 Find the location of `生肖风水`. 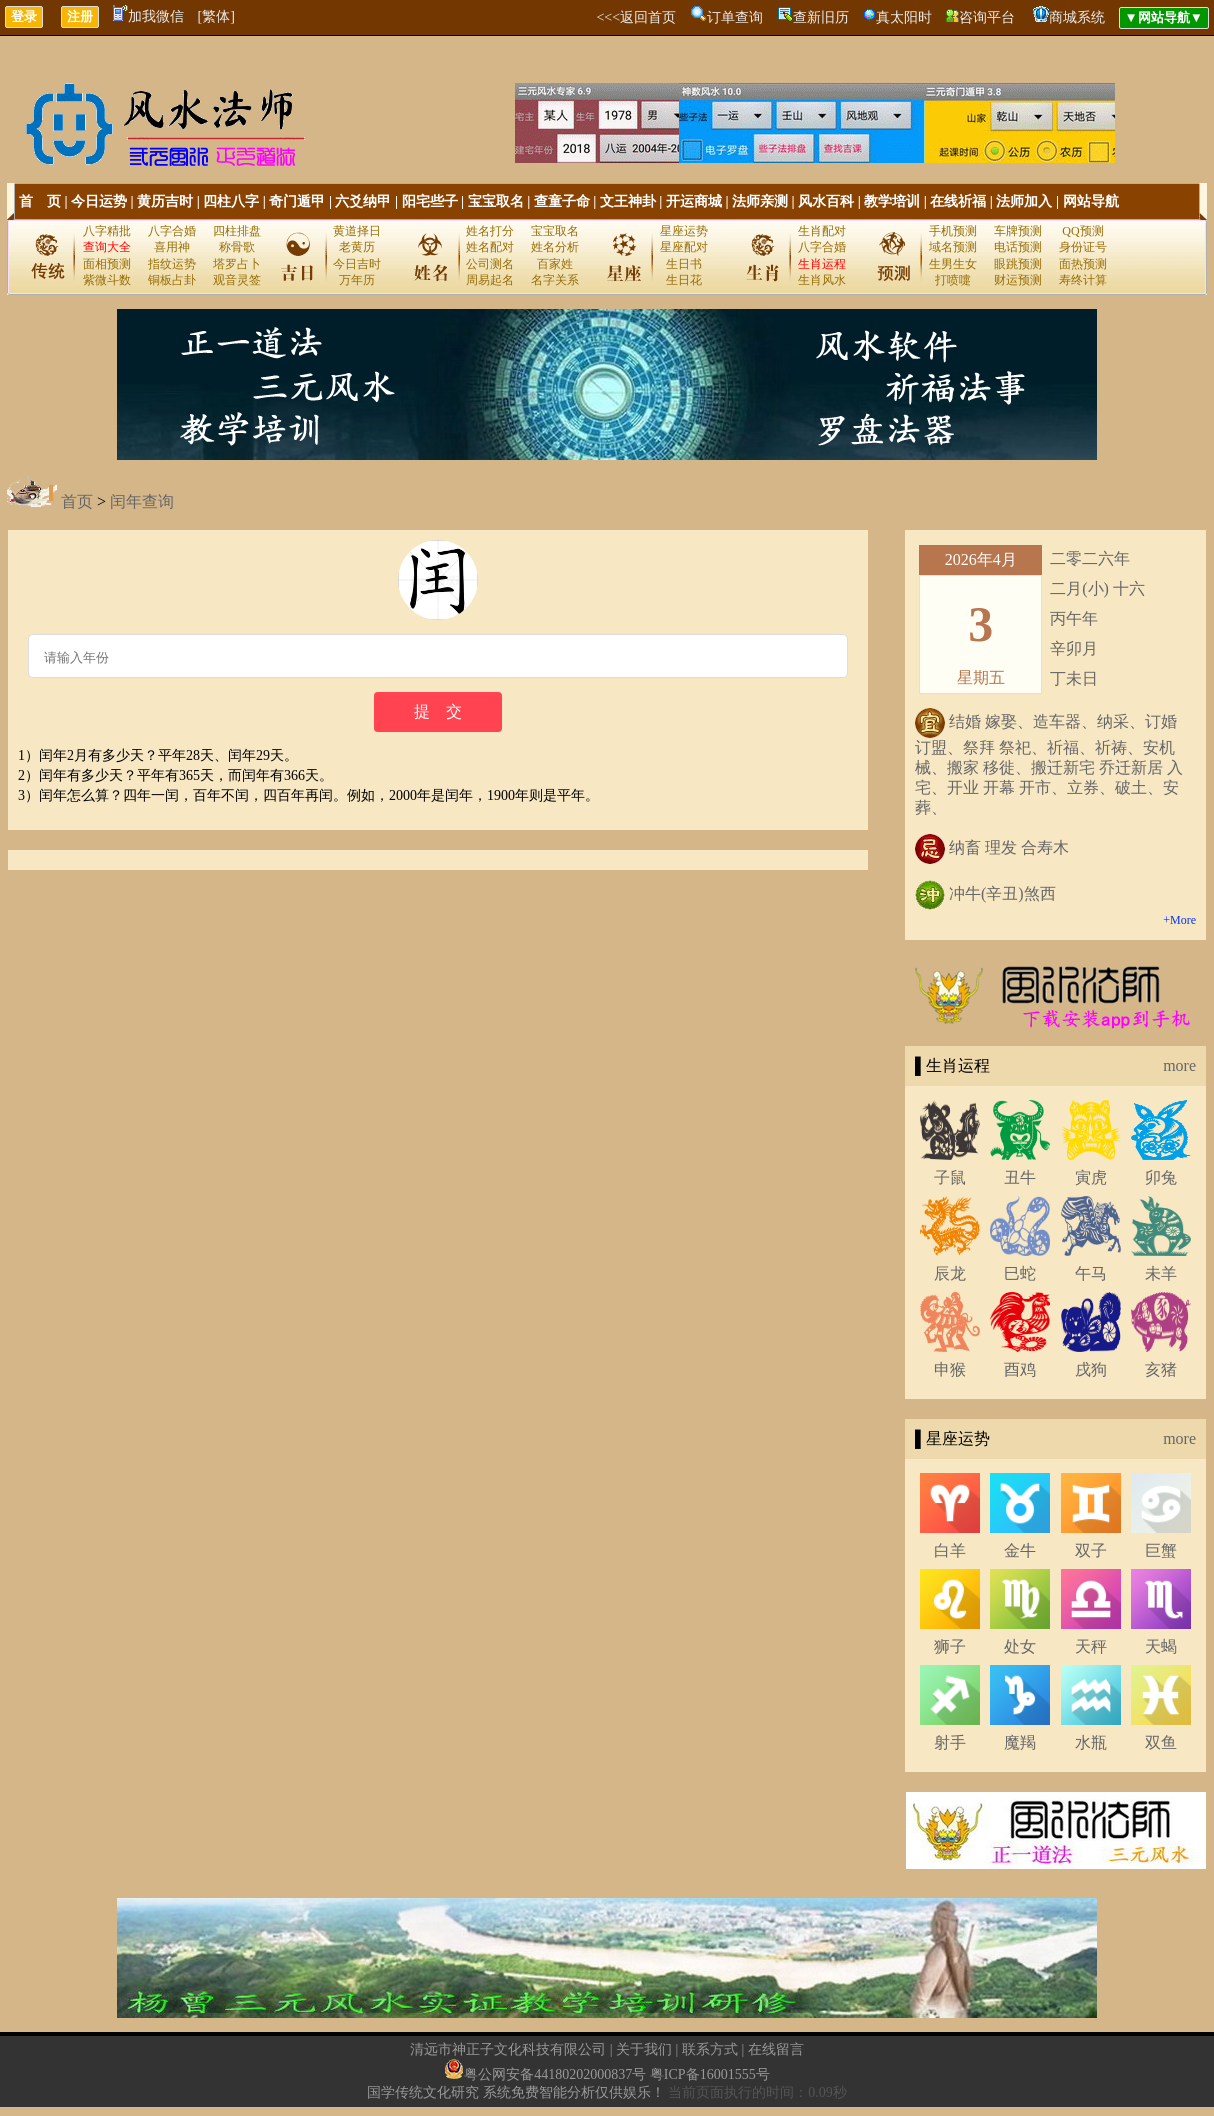

生肖风水 is located at coordinates (822, 280).